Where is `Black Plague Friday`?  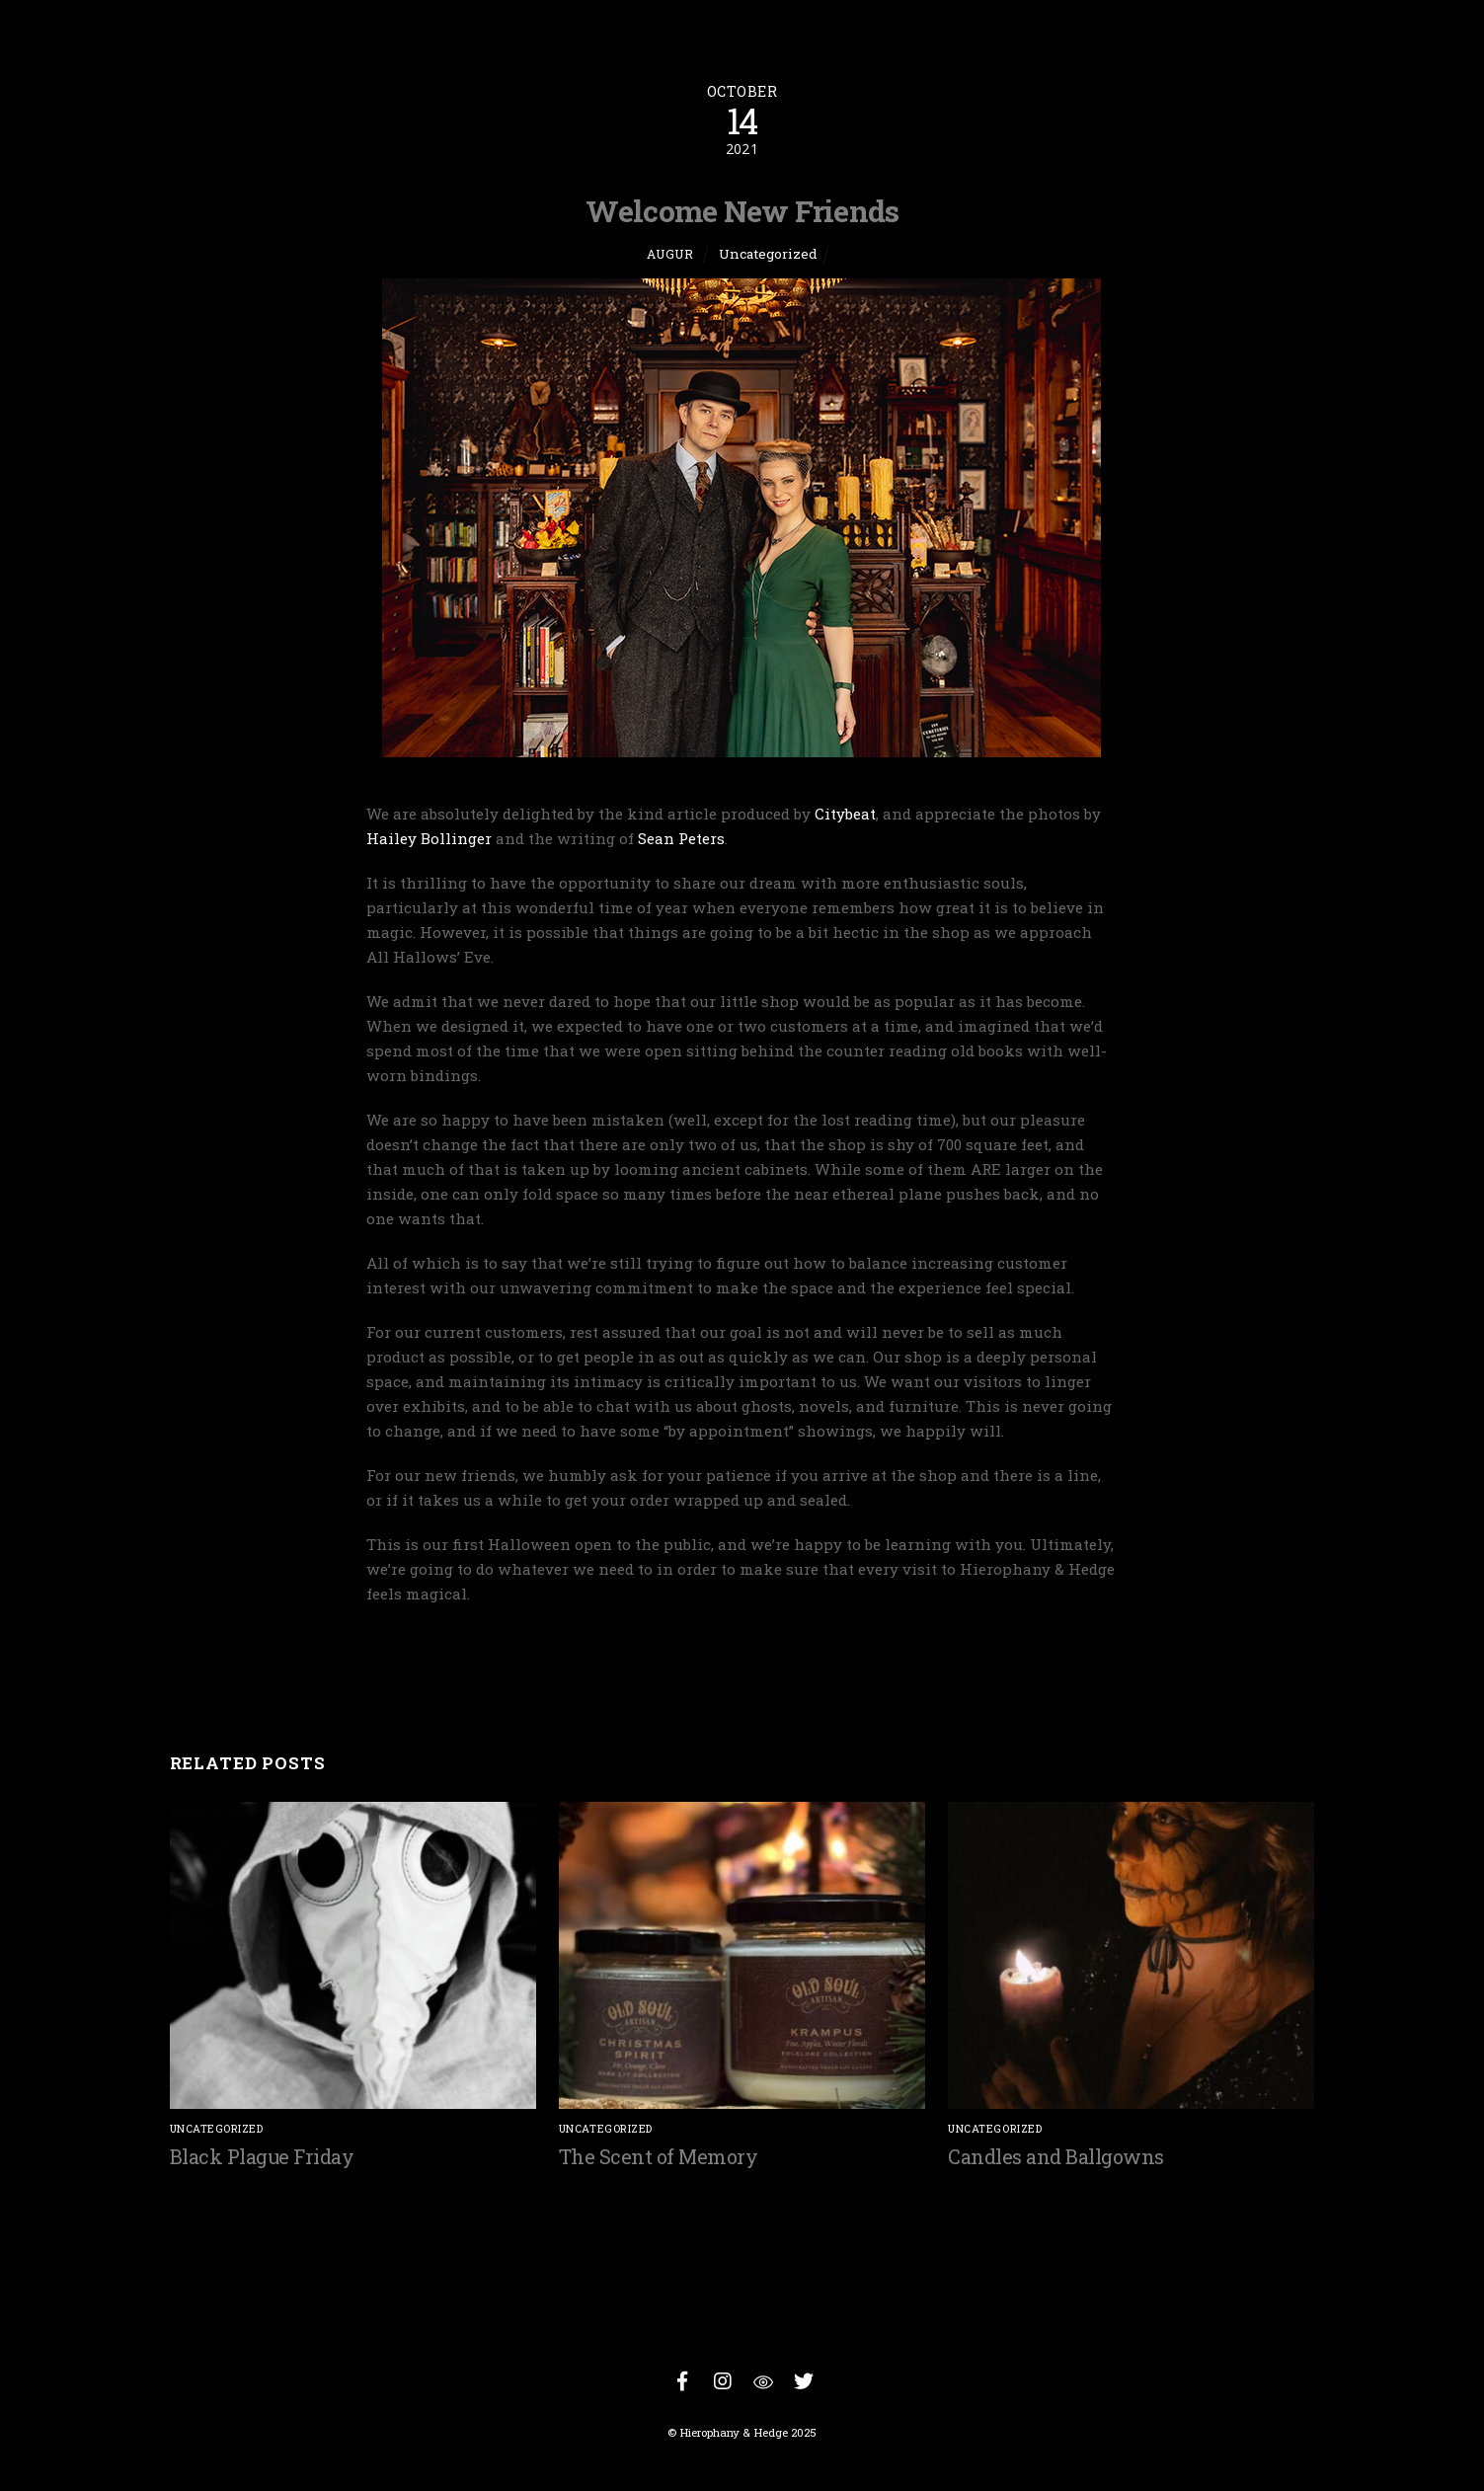 Black Plague Friday is located at coordinates (262, 2156).